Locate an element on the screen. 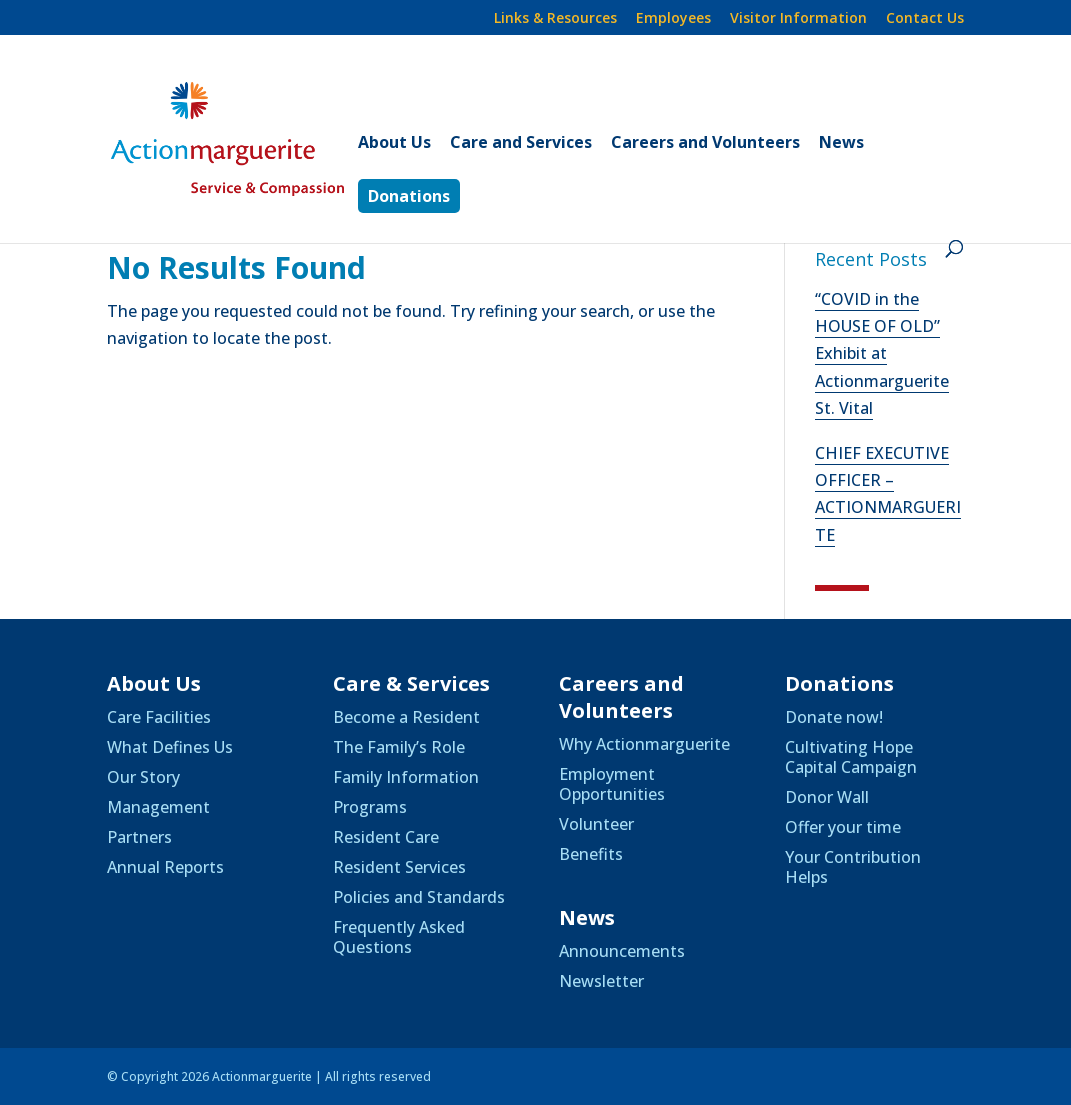  Care Facilities [link] is located at coordinates (159, 717).